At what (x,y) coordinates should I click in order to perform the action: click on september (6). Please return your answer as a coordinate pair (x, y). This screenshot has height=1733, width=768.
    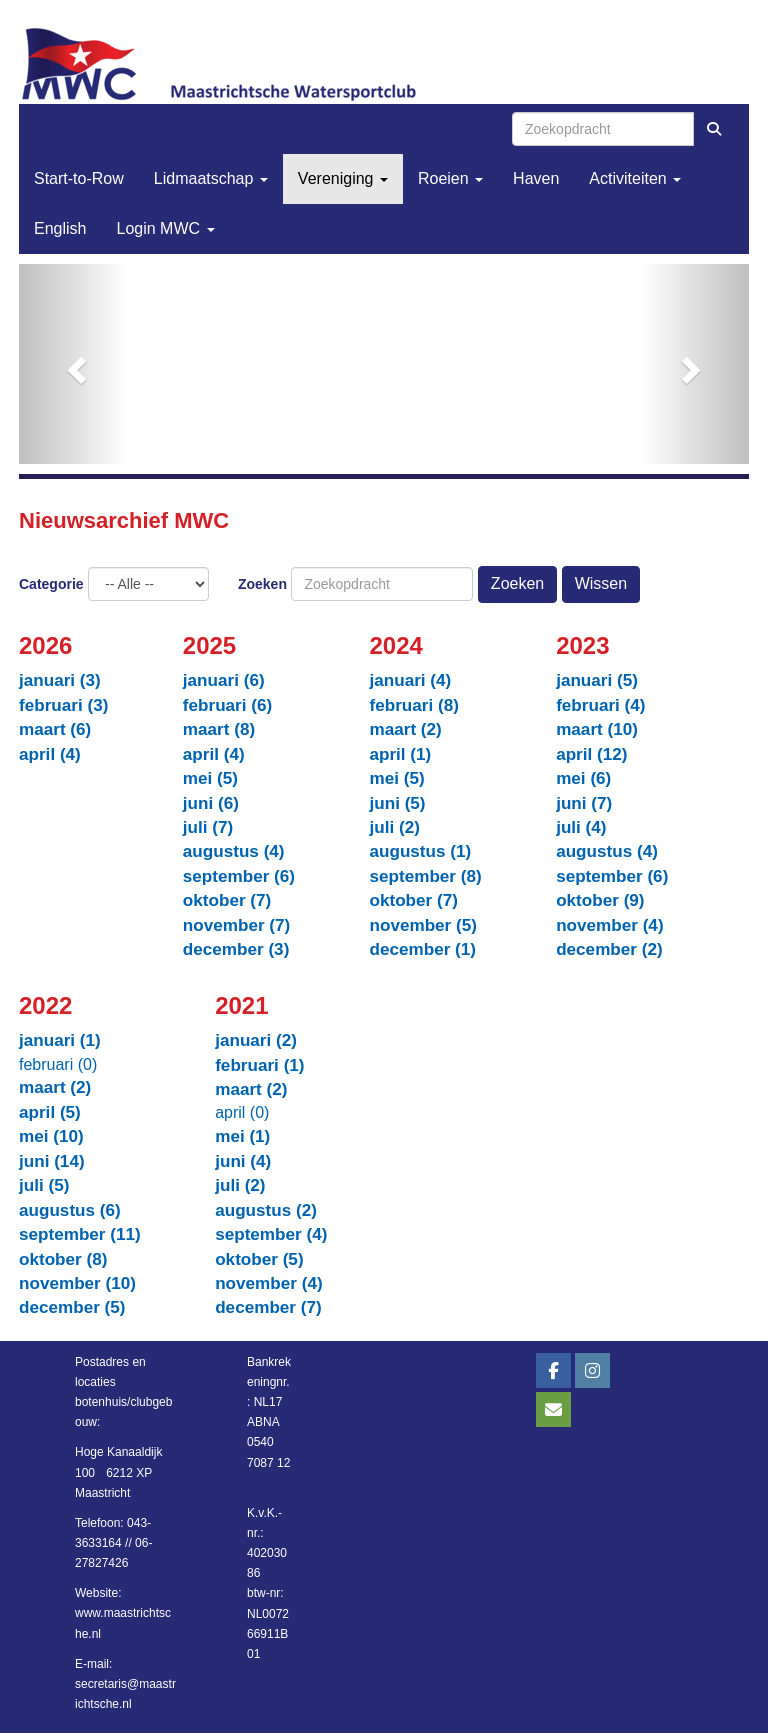
    Looking at the image, I should click on (239, 876).